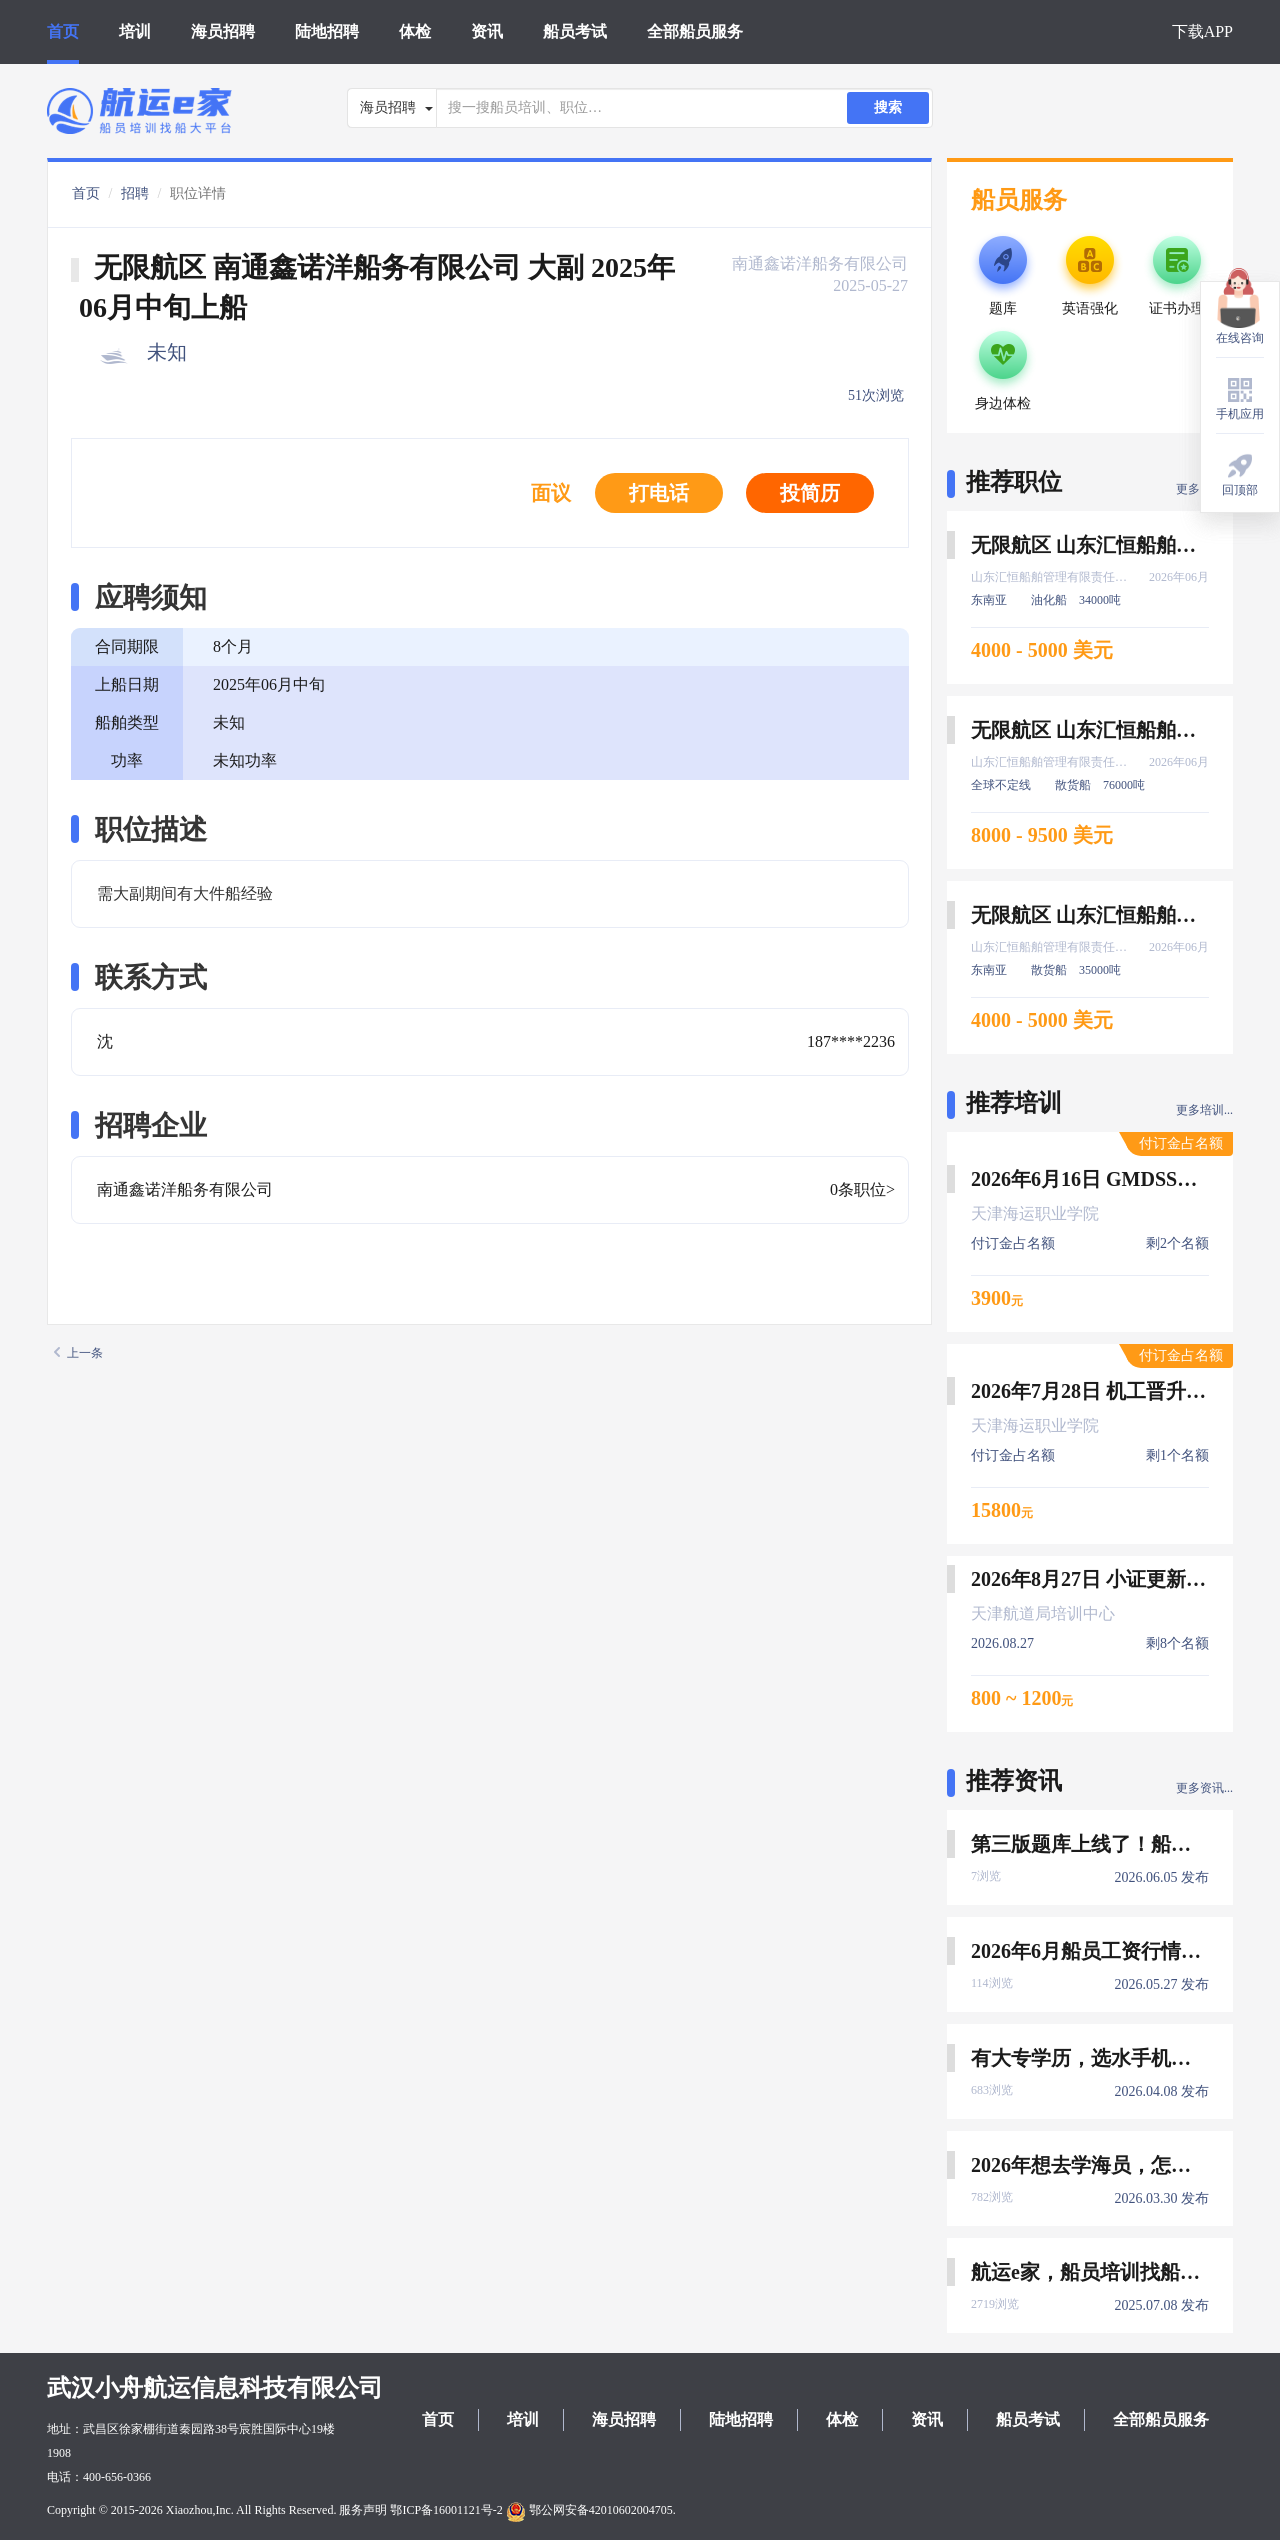  I want to click on 首页, so click(63, 31).